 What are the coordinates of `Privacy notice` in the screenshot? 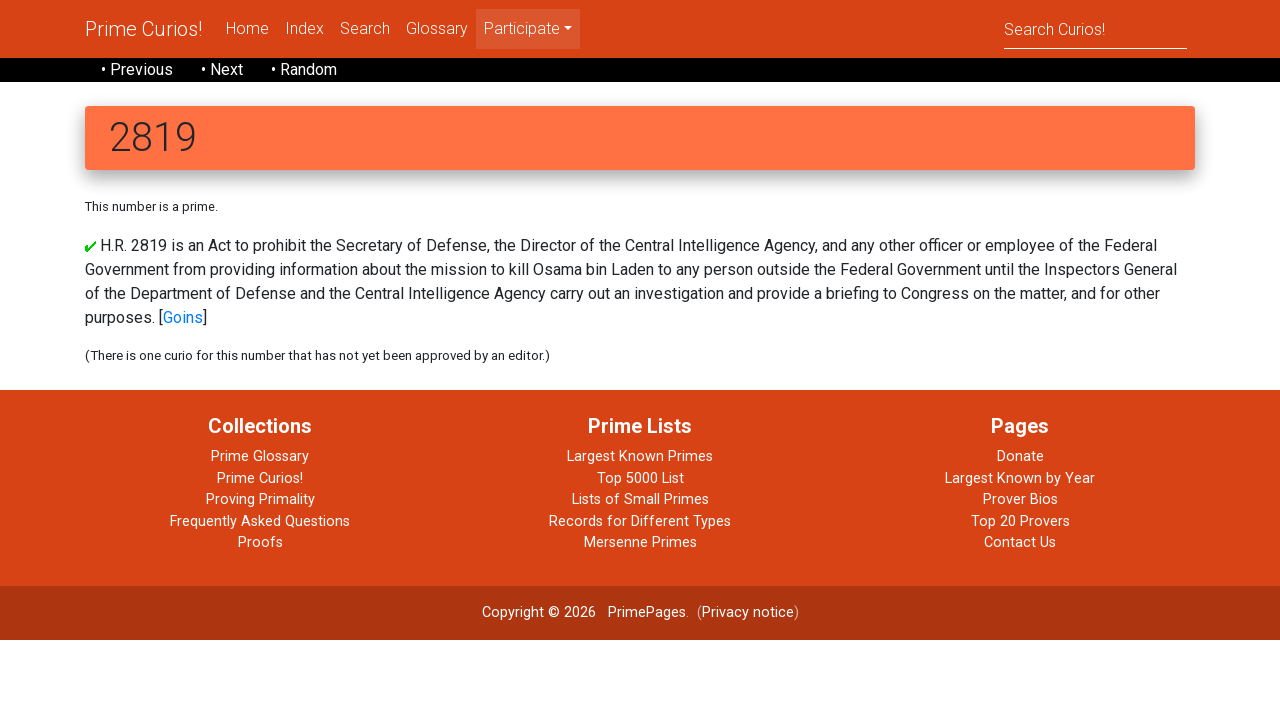 It's located at (748, 612).